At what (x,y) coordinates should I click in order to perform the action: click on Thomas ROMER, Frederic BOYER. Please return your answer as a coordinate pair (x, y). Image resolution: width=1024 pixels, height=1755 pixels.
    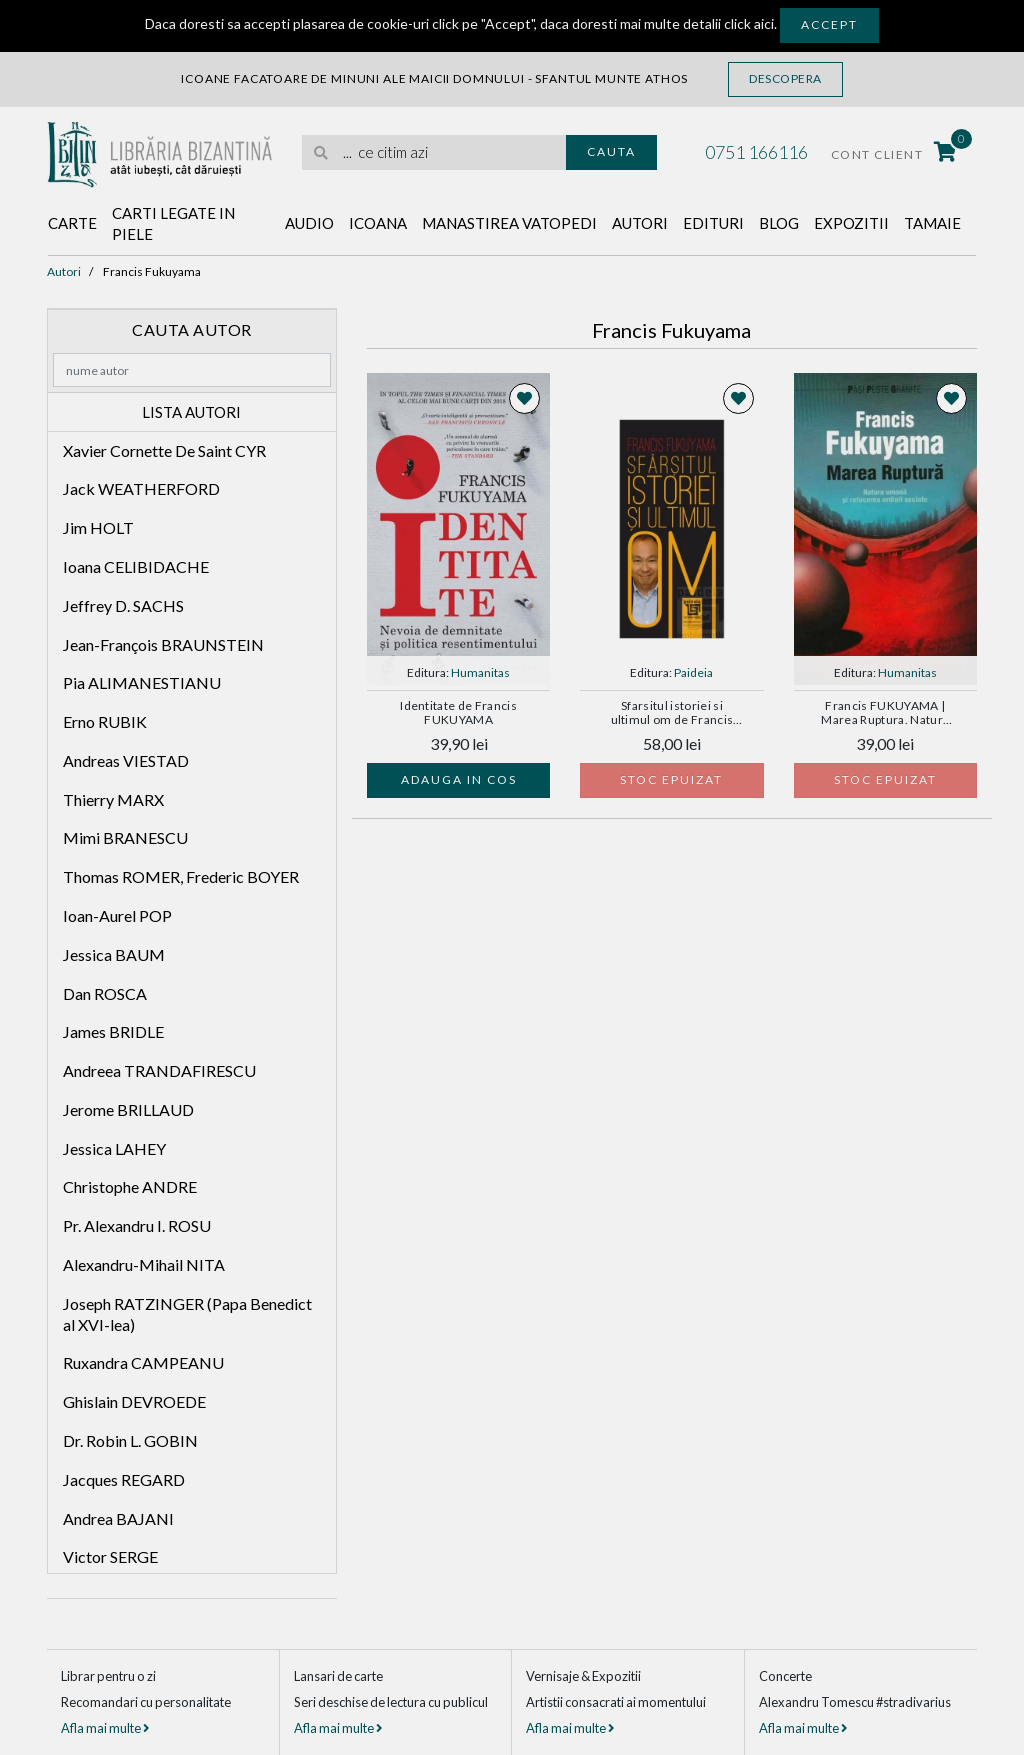
    Looking at the image, I should click on (181, 876).